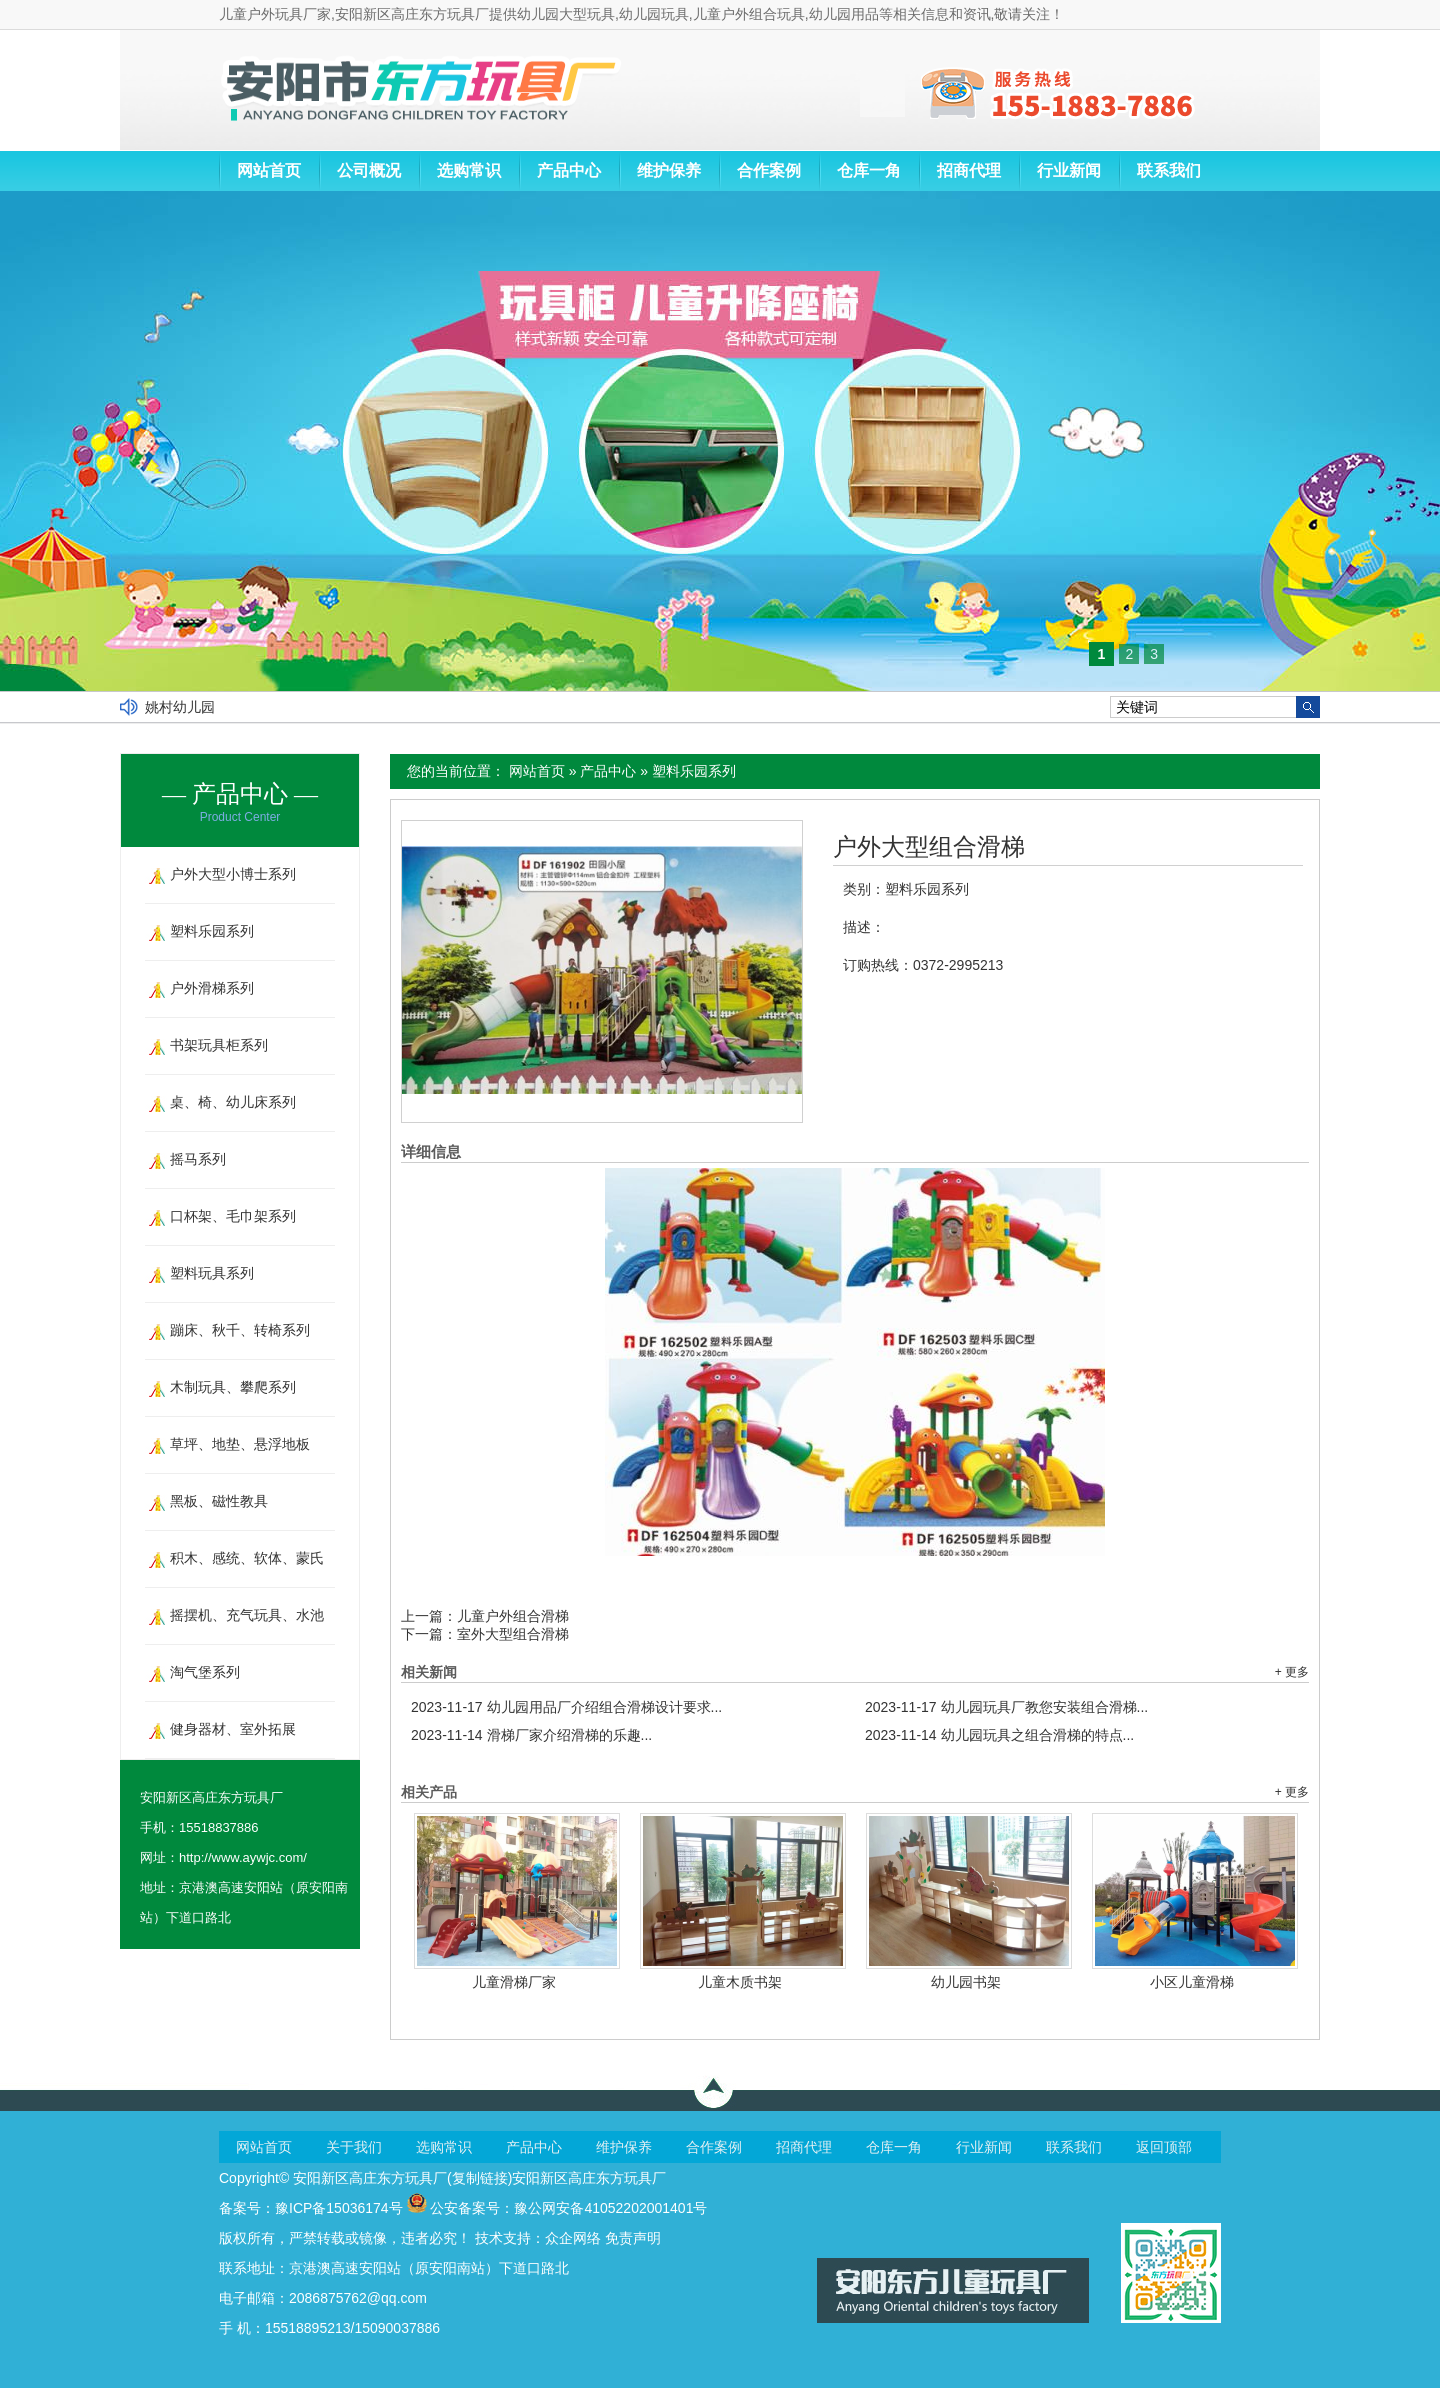  I want to click on 书架玩具柜系列, so click(219, 1045).